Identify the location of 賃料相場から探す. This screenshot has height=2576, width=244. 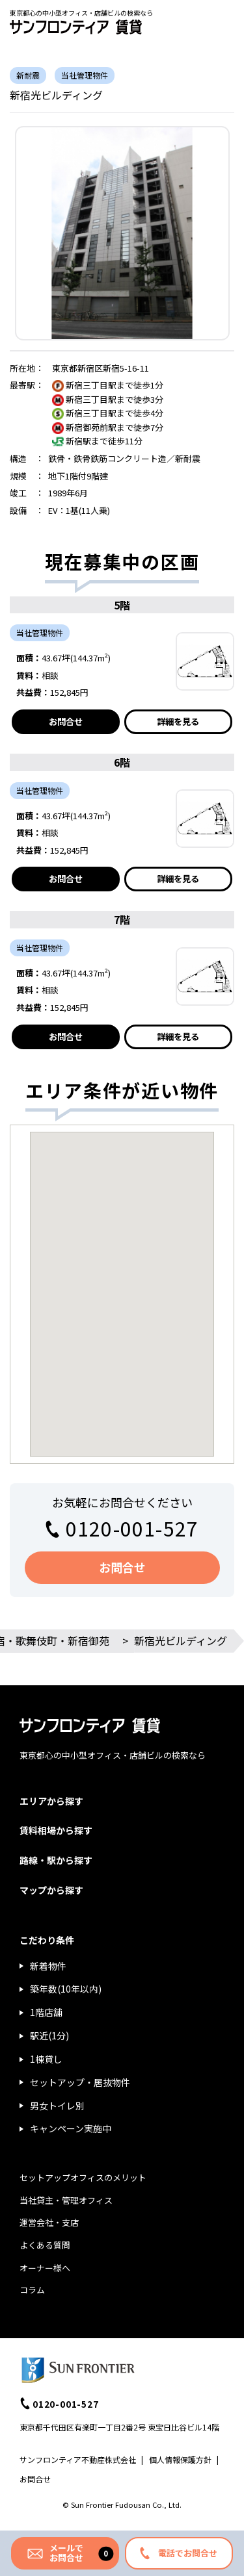
(56, 1830).